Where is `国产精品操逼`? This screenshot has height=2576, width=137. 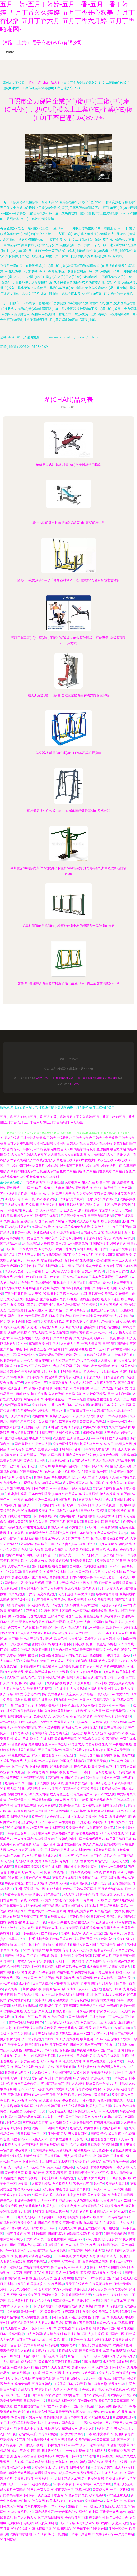 国产精品操逼 is located at coordinates (115, 1711).